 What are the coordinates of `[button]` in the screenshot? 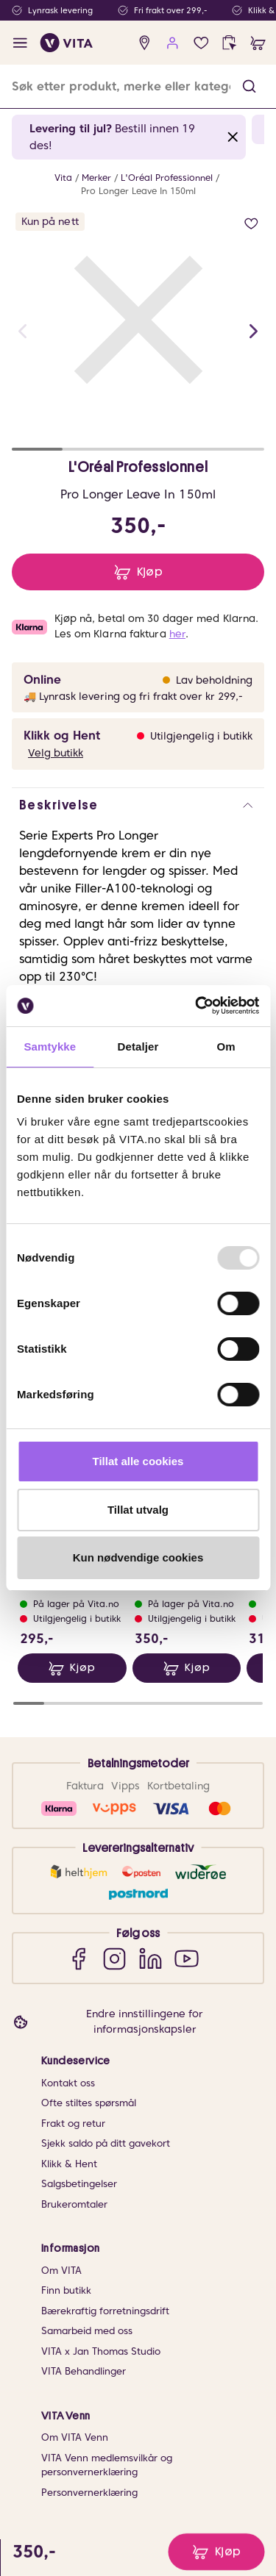 It's located at (249, 86).